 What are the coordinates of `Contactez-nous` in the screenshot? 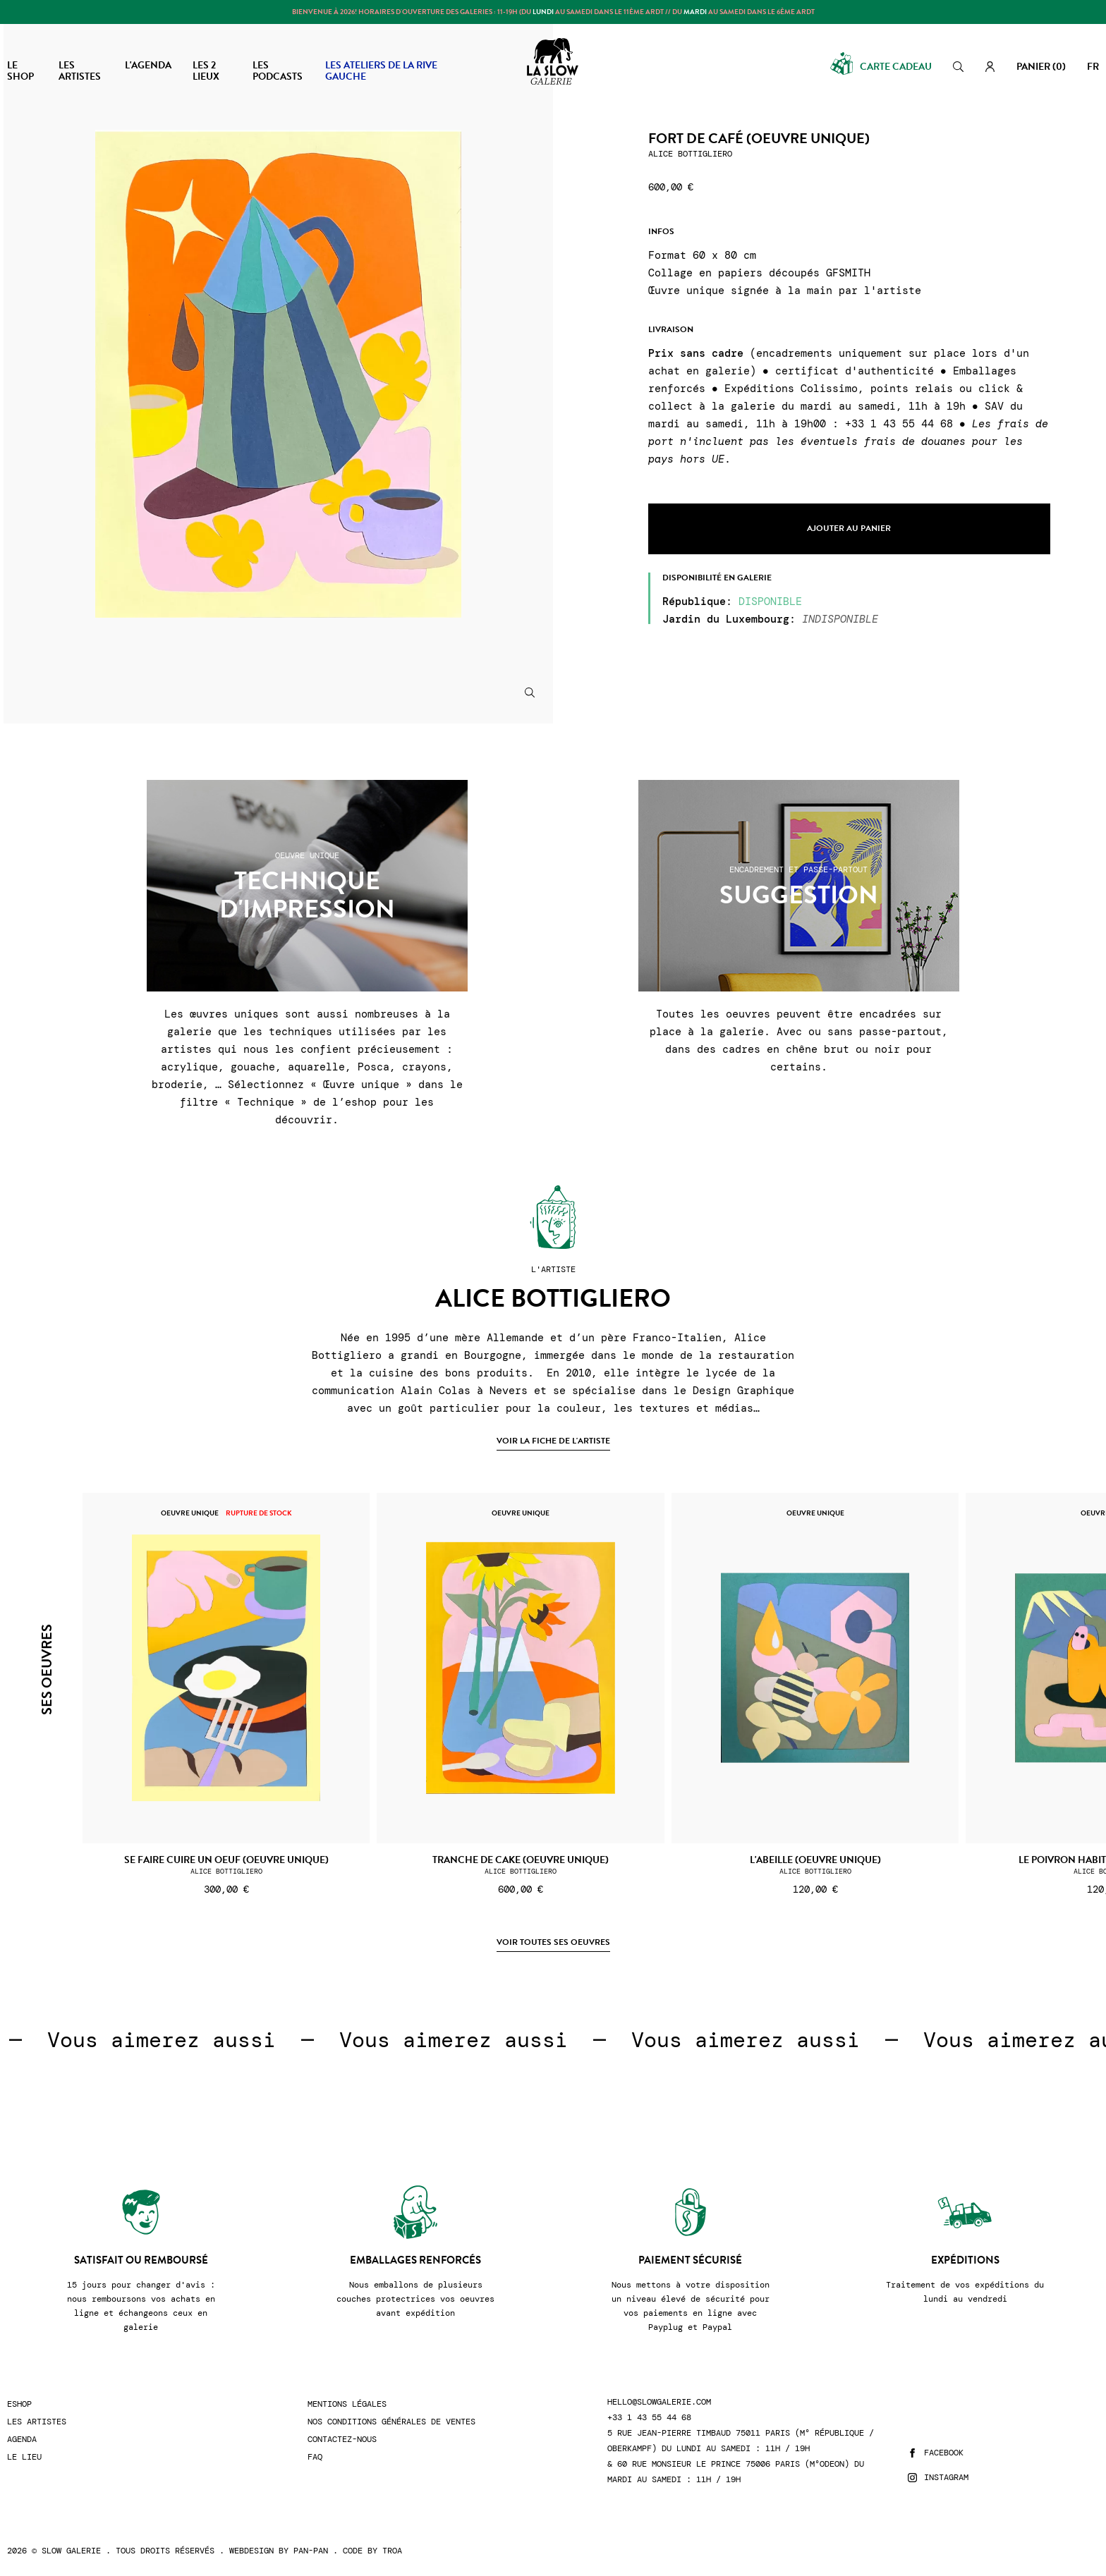 It's located at (342, 2439).